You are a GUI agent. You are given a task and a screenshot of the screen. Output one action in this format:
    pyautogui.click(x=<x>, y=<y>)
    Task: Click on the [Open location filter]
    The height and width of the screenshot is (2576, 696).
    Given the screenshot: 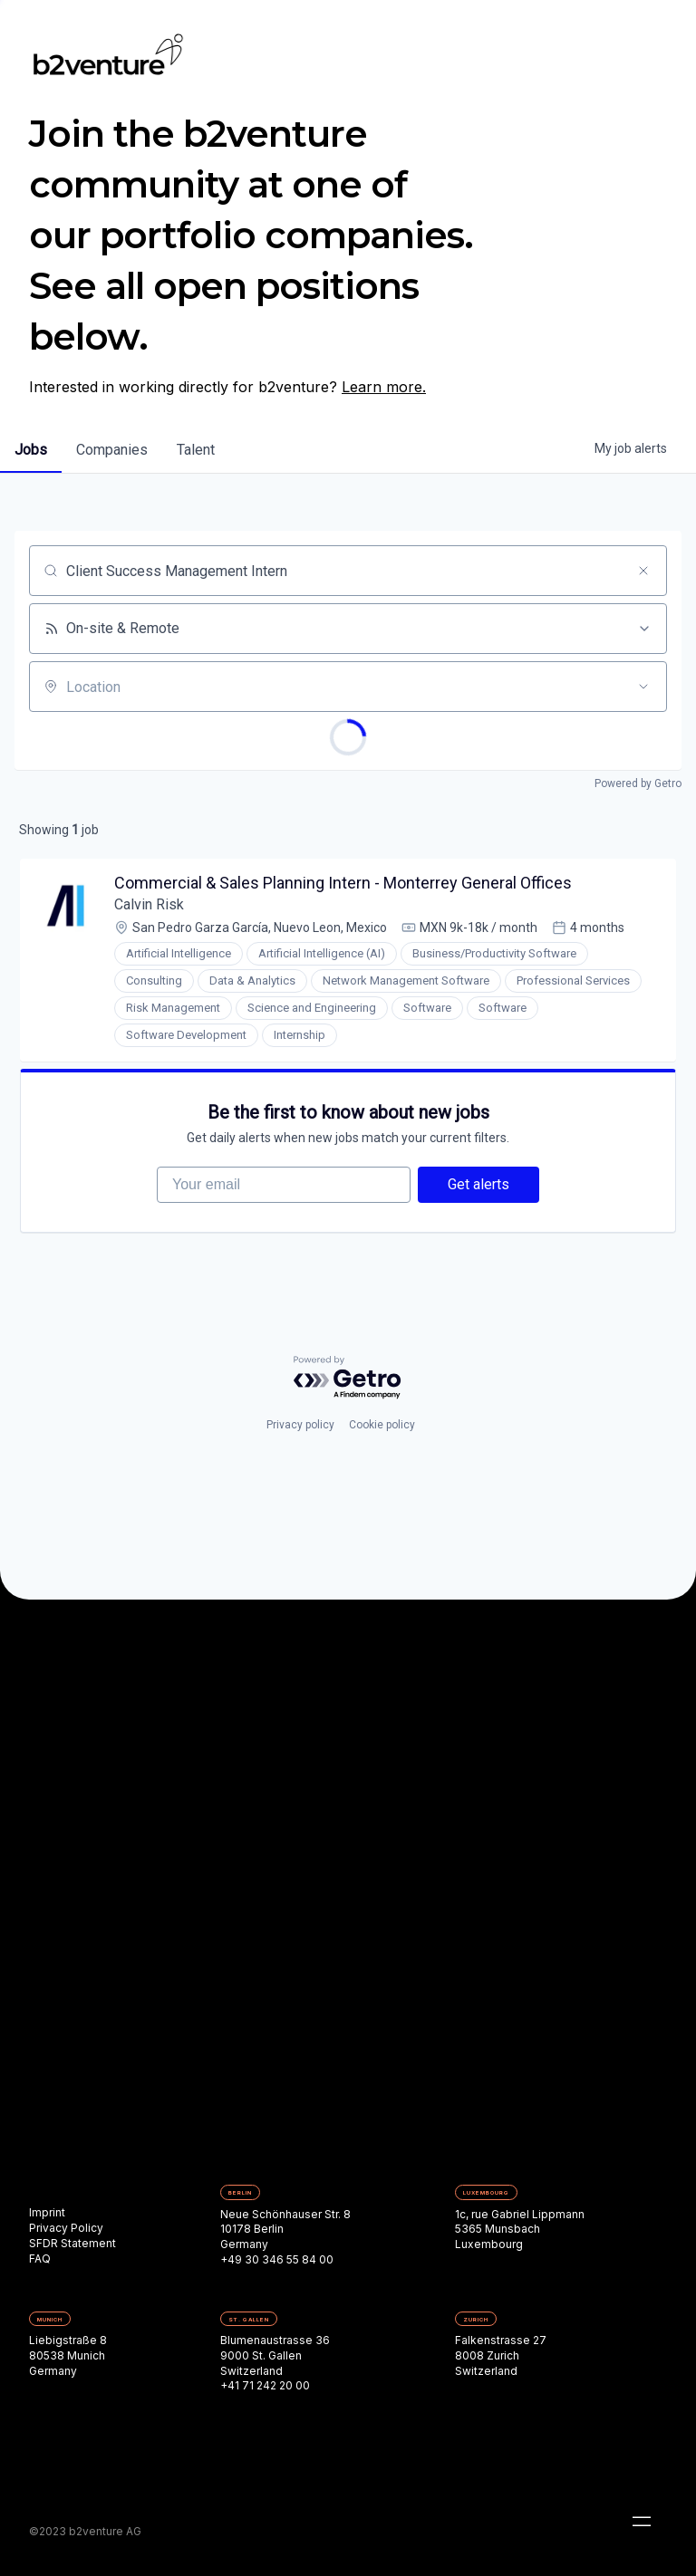 What is the action you would take?
    pyautogui.click(x=643, y=686)
    